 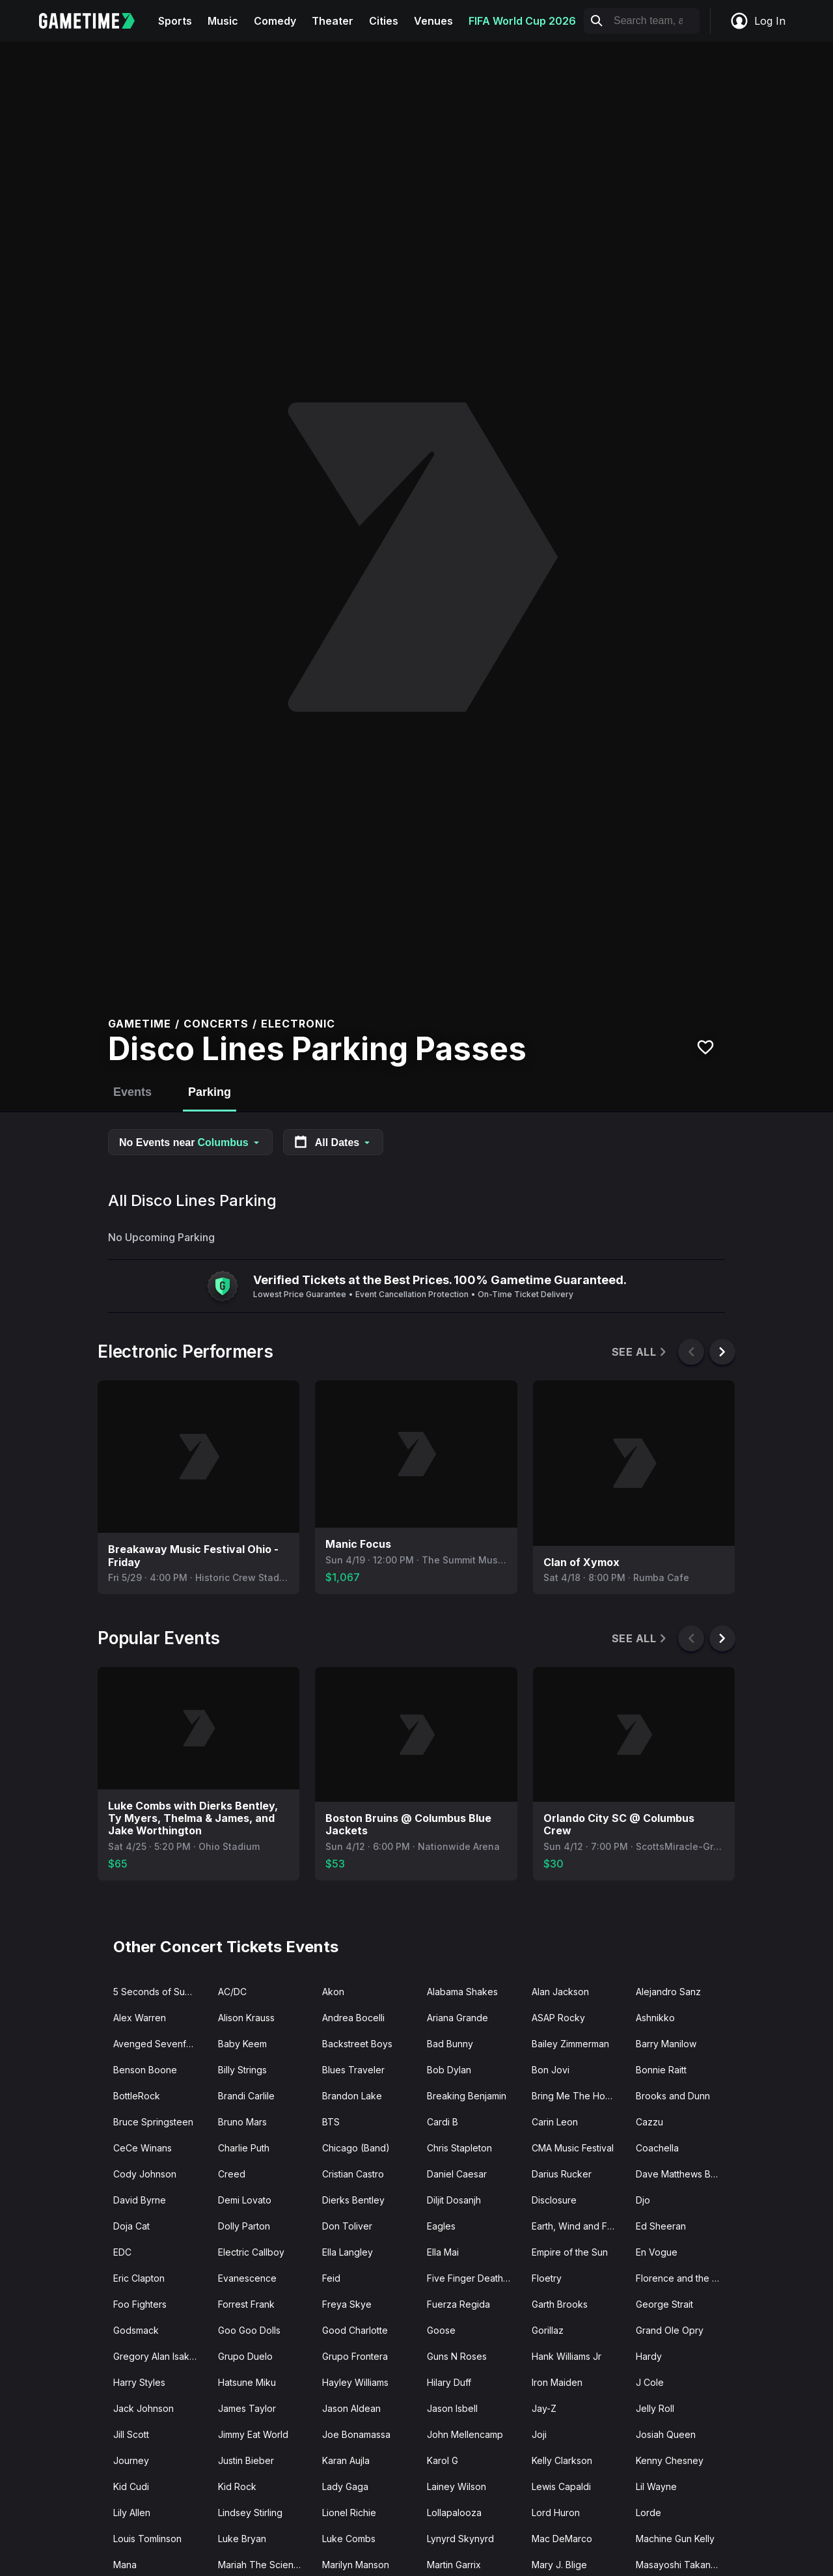 I want to click on Cardi B, so click(x=442, y=2121).